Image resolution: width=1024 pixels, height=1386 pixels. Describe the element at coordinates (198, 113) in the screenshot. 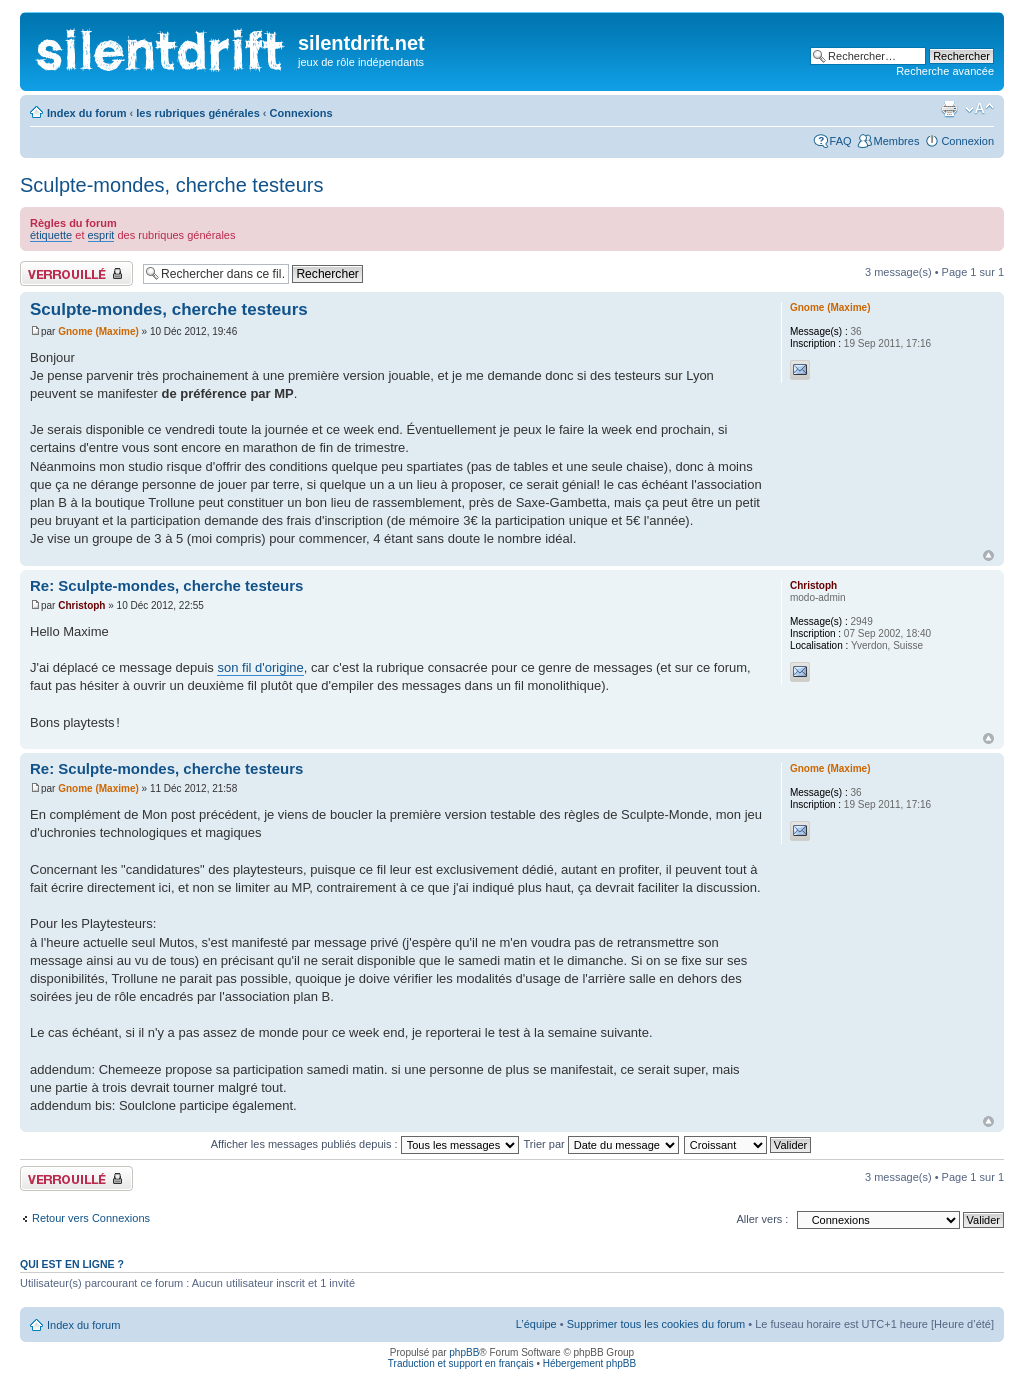

I see `les rubriques générales` at that location.